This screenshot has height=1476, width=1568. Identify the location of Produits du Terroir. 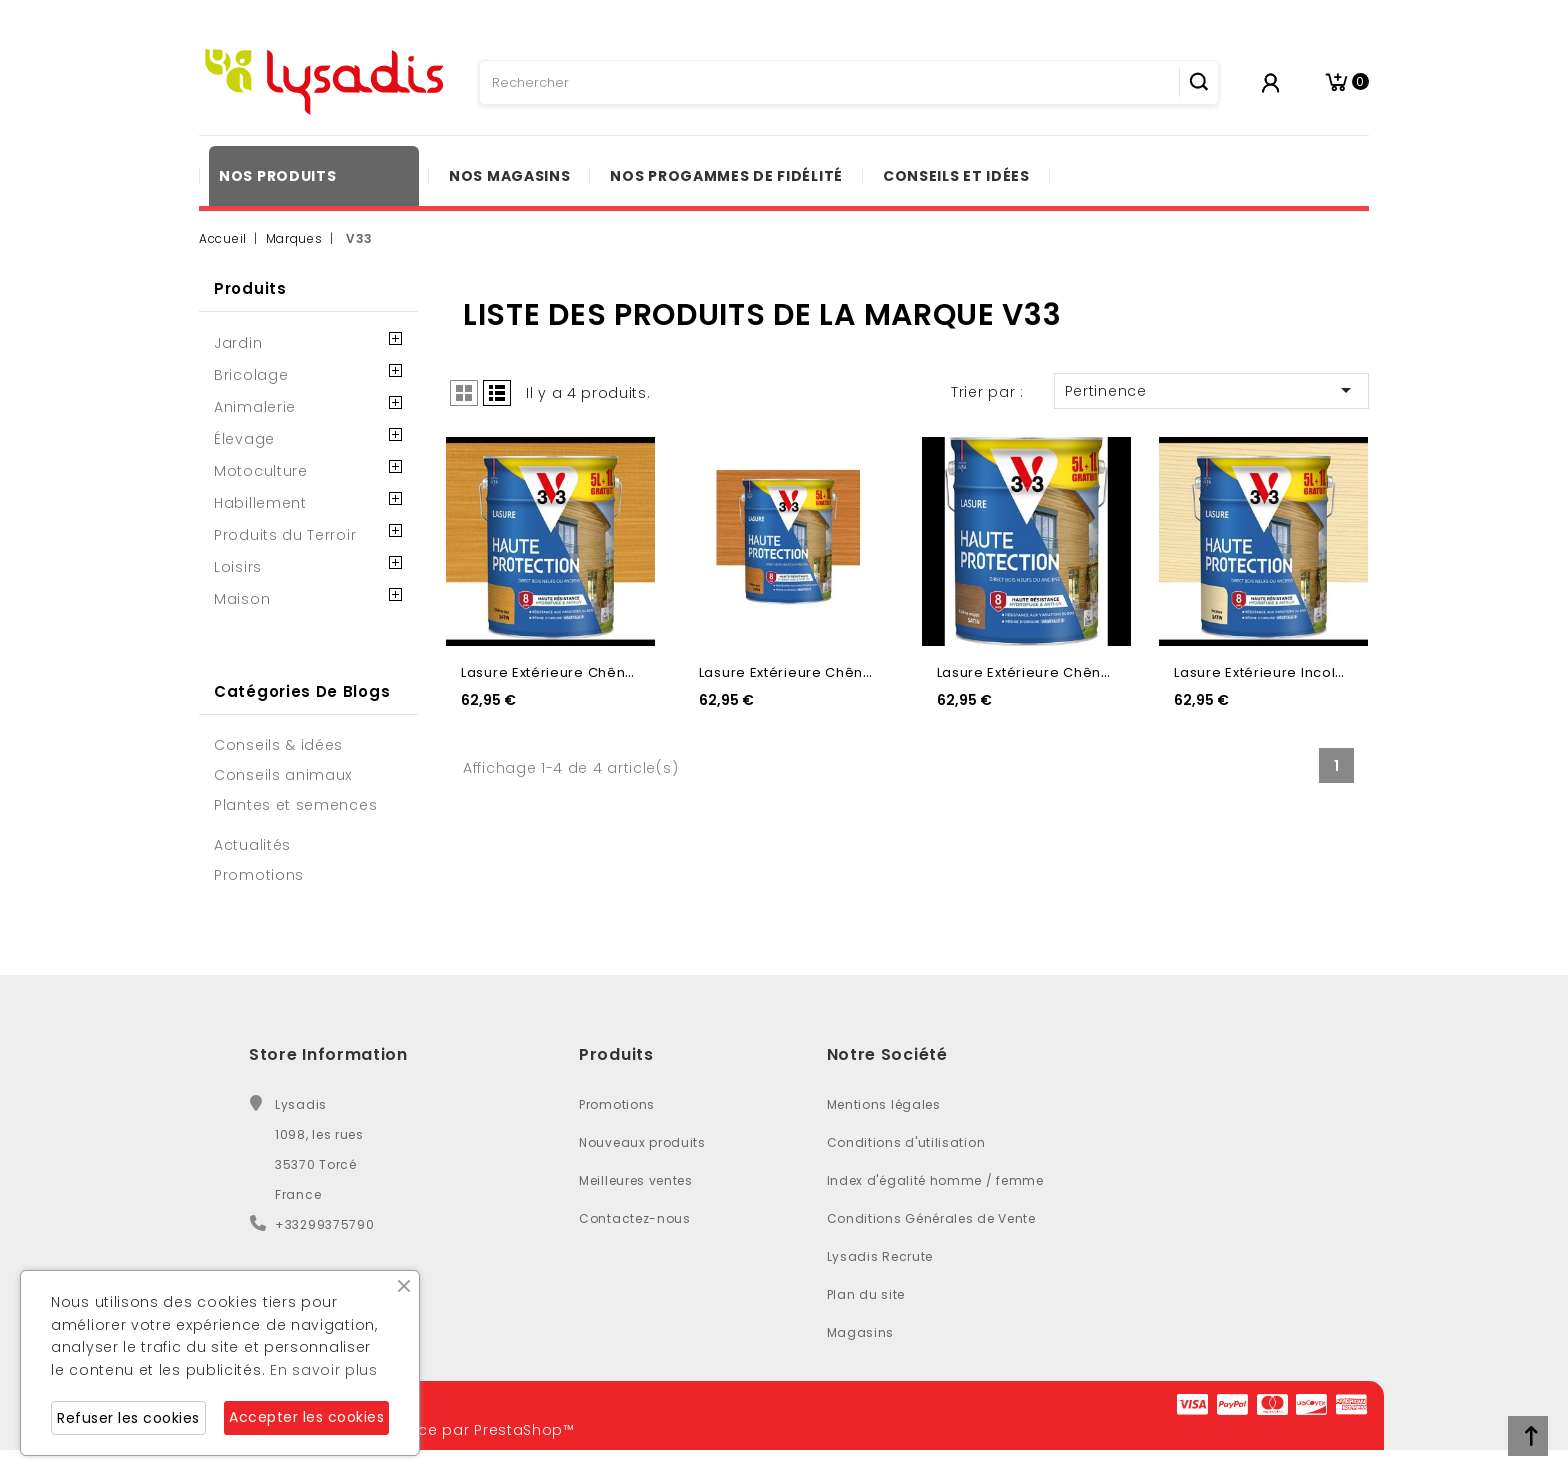
(285, 535).